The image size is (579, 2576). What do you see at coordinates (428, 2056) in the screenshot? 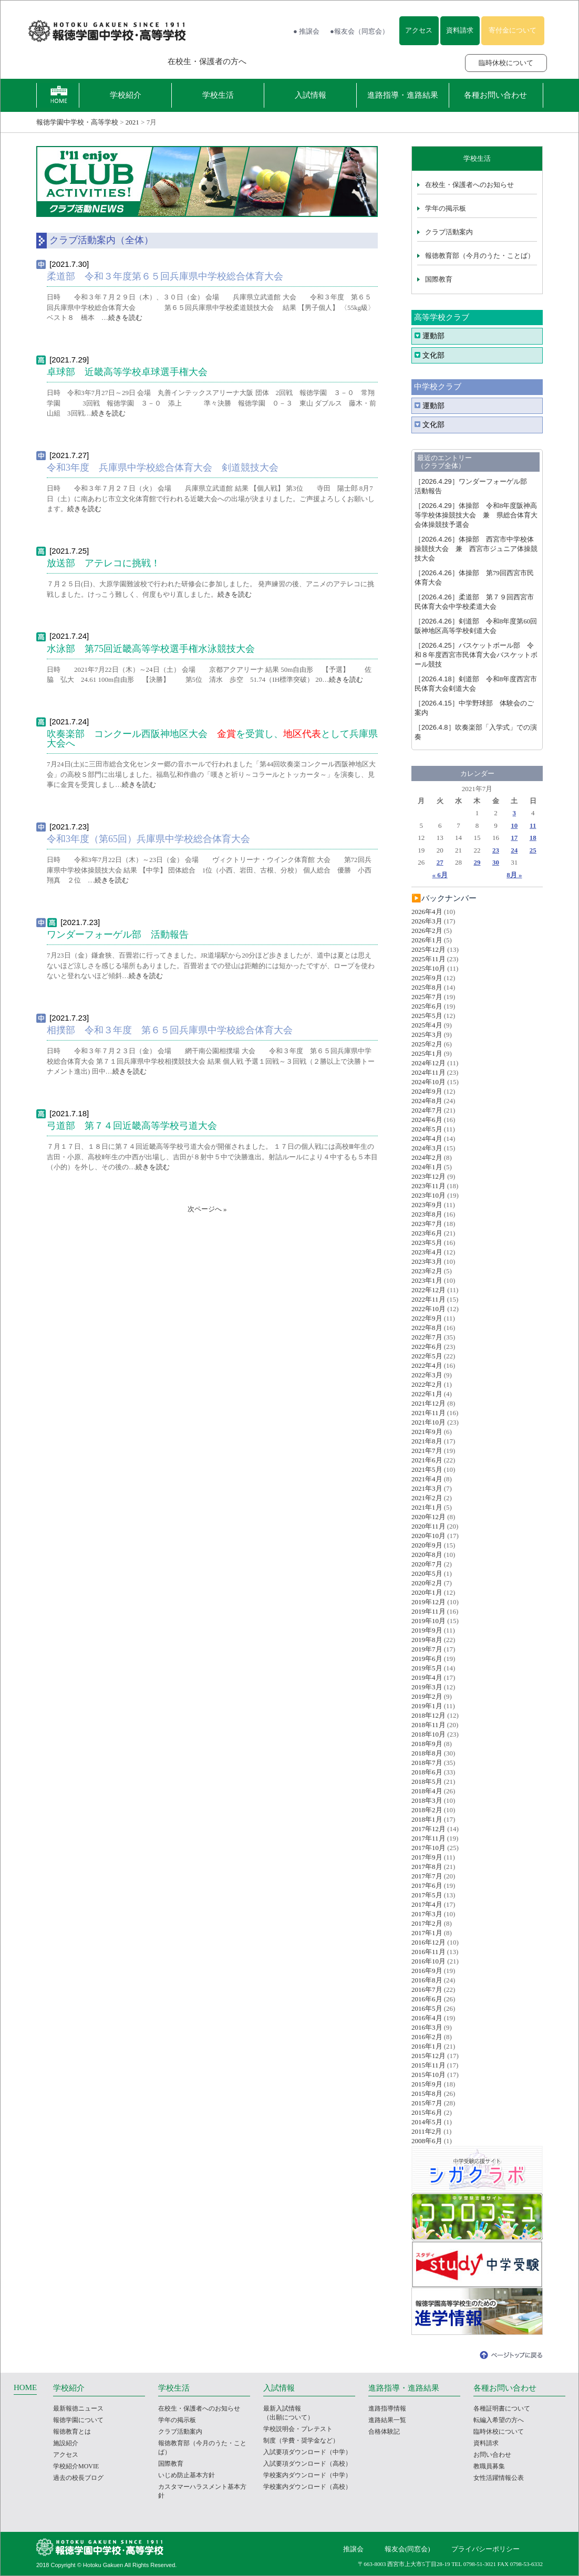
I see `2015年12月` at bounding box center [428, 2056].